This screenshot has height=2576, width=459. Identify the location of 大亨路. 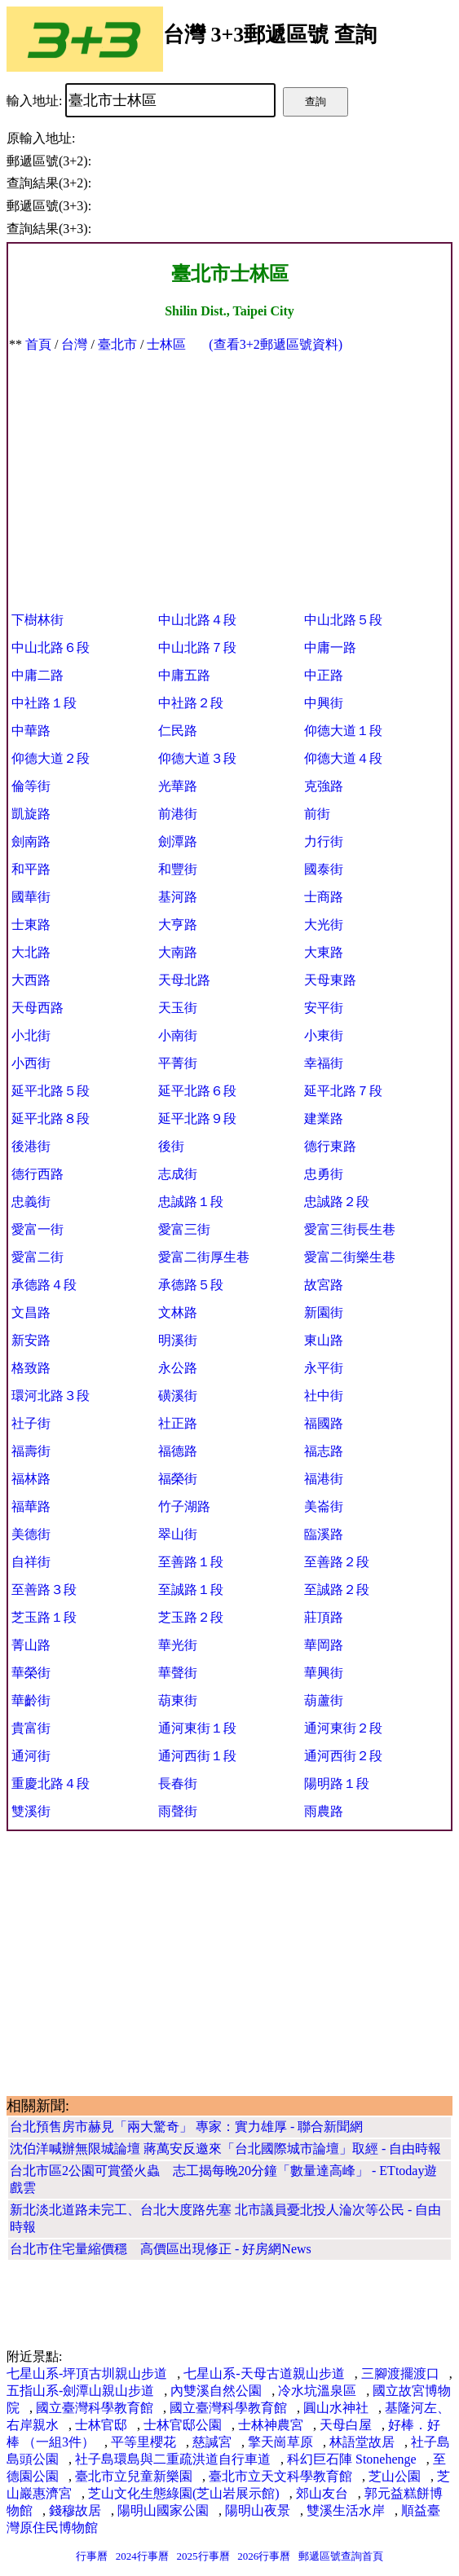
(177, 924).